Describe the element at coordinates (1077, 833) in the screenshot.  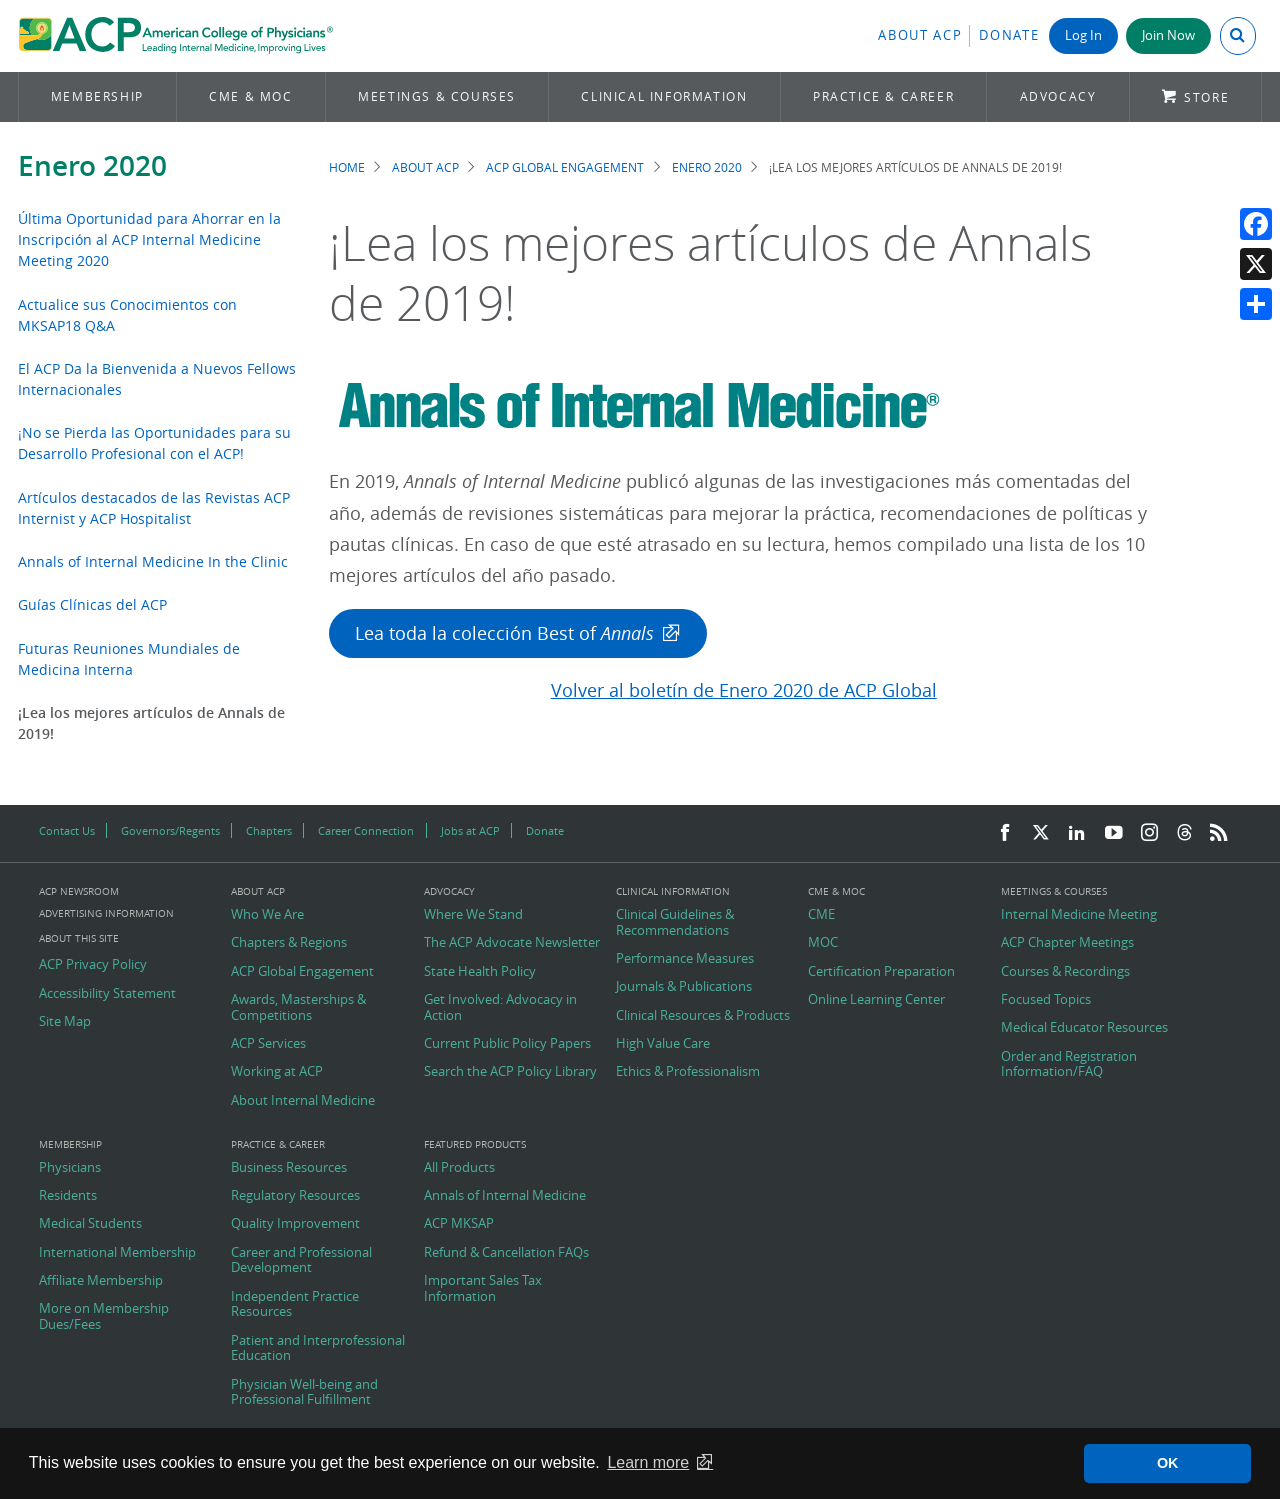
I see `[LinkedIn]` at that location.